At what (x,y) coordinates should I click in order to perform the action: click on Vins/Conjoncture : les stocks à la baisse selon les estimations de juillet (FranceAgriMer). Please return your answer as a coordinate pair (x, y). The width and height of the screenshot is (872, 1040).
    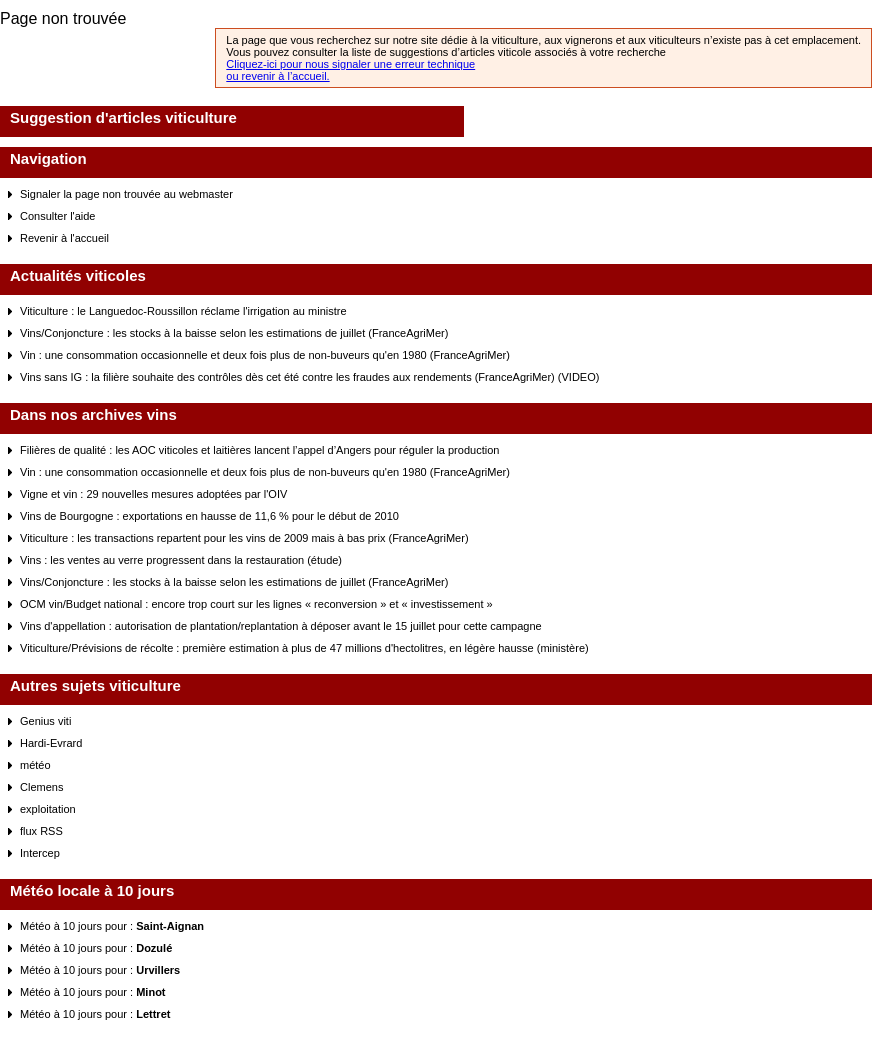
    Looking at the image, I should click on (234, 333).